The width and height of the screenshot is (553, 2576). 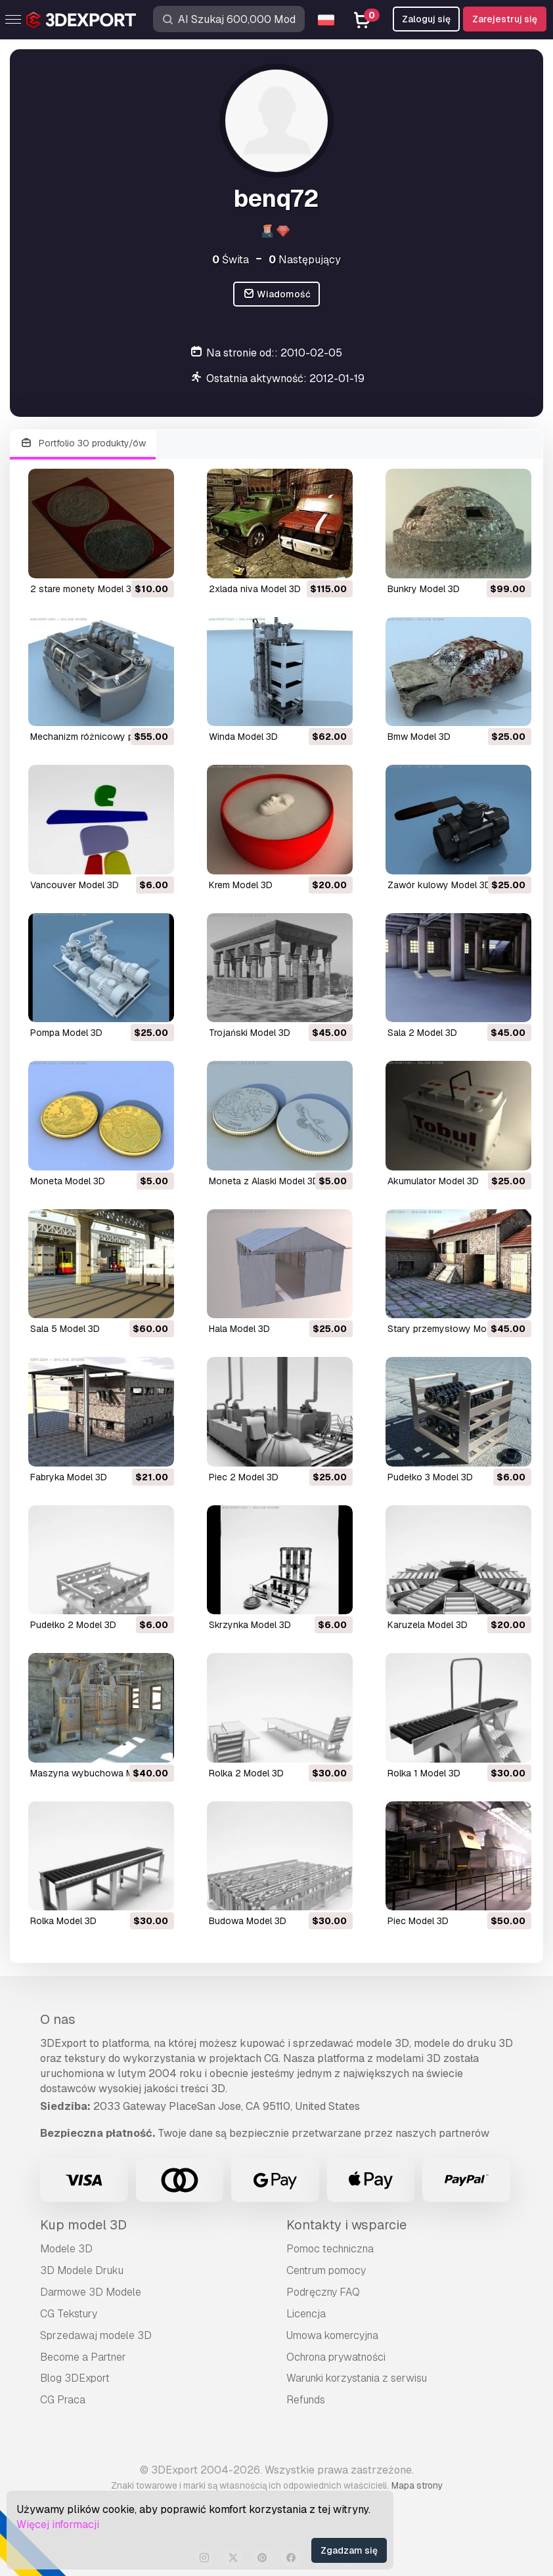 What do you see at coordinates (239, 1329) in the screenshot?
I see `hala Model 3D` at bounding box center [239, 1329].